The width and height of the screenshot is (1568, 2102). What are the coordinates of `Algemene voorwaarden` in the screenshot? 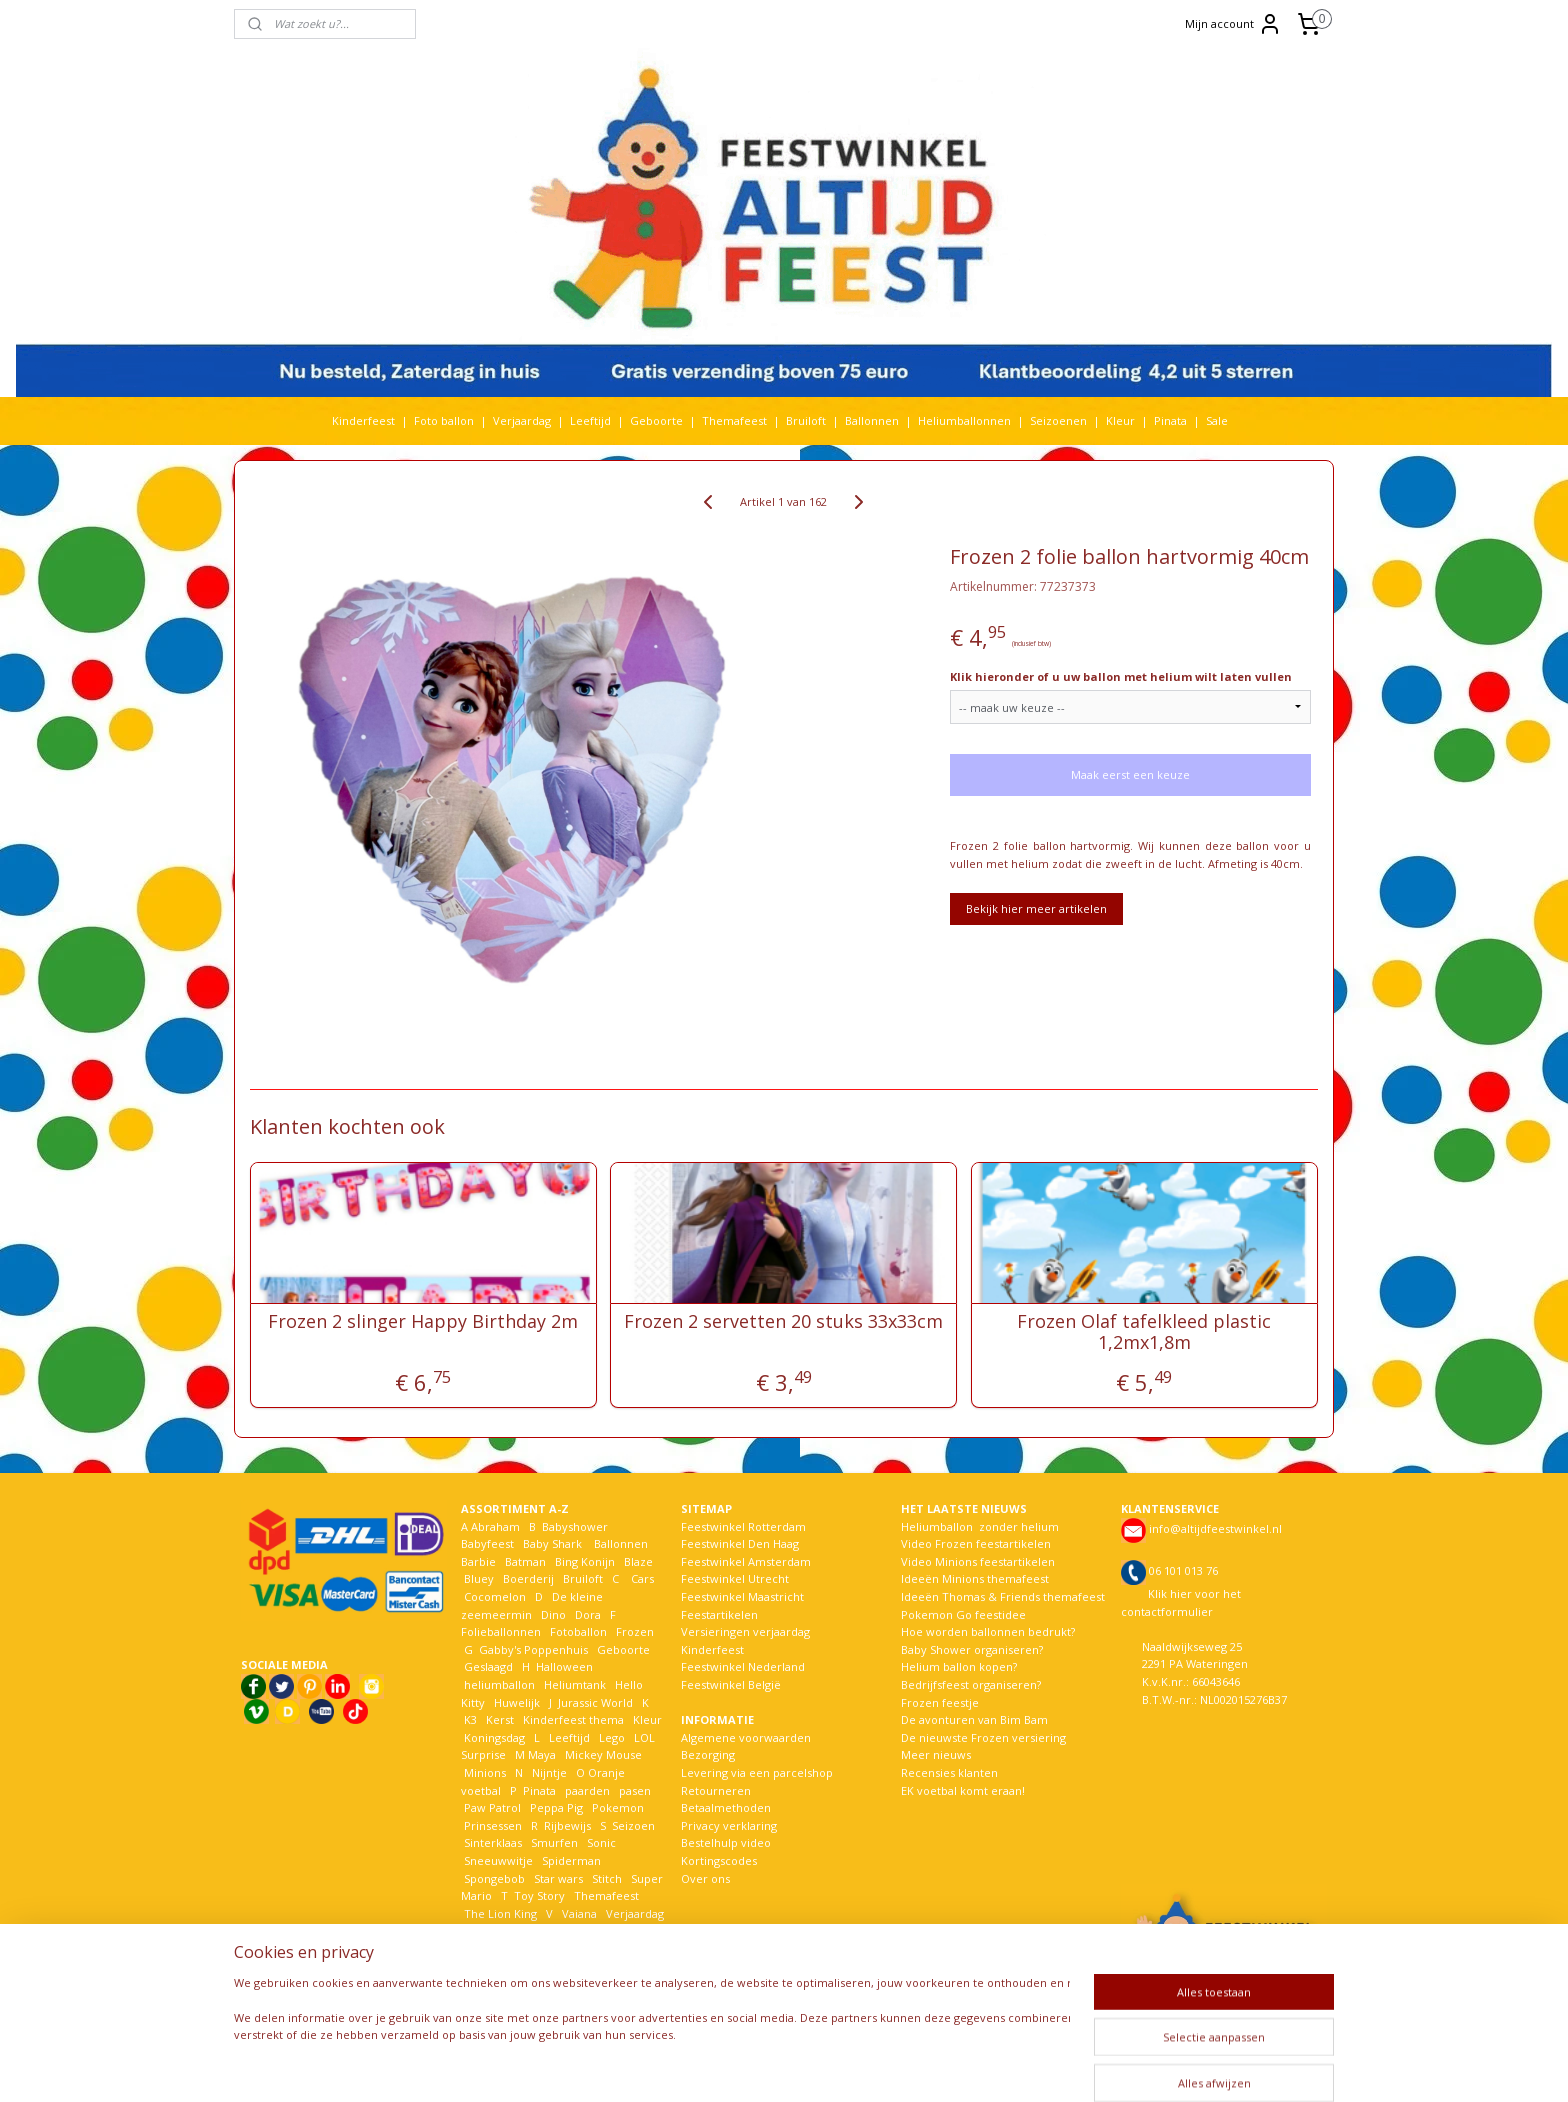 It's located at (746, 1737).